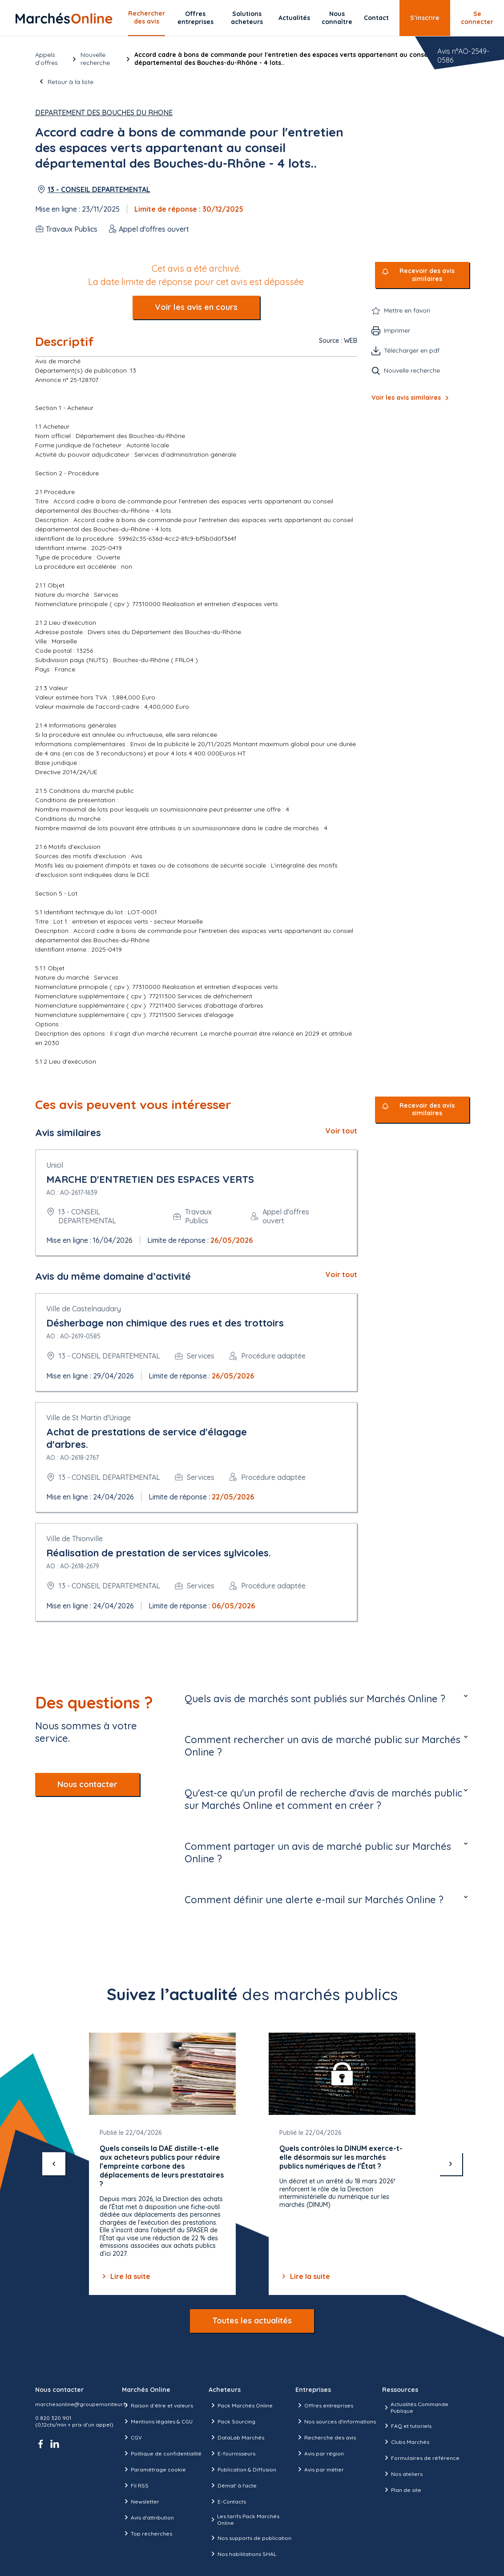 Image resolution: width=504 pixels, height=2576 pixels. What do you see at coordinates (406, 2425) in the screenshot?
I see `FAQ et tutoriels` at bounding box center [406, 2425].